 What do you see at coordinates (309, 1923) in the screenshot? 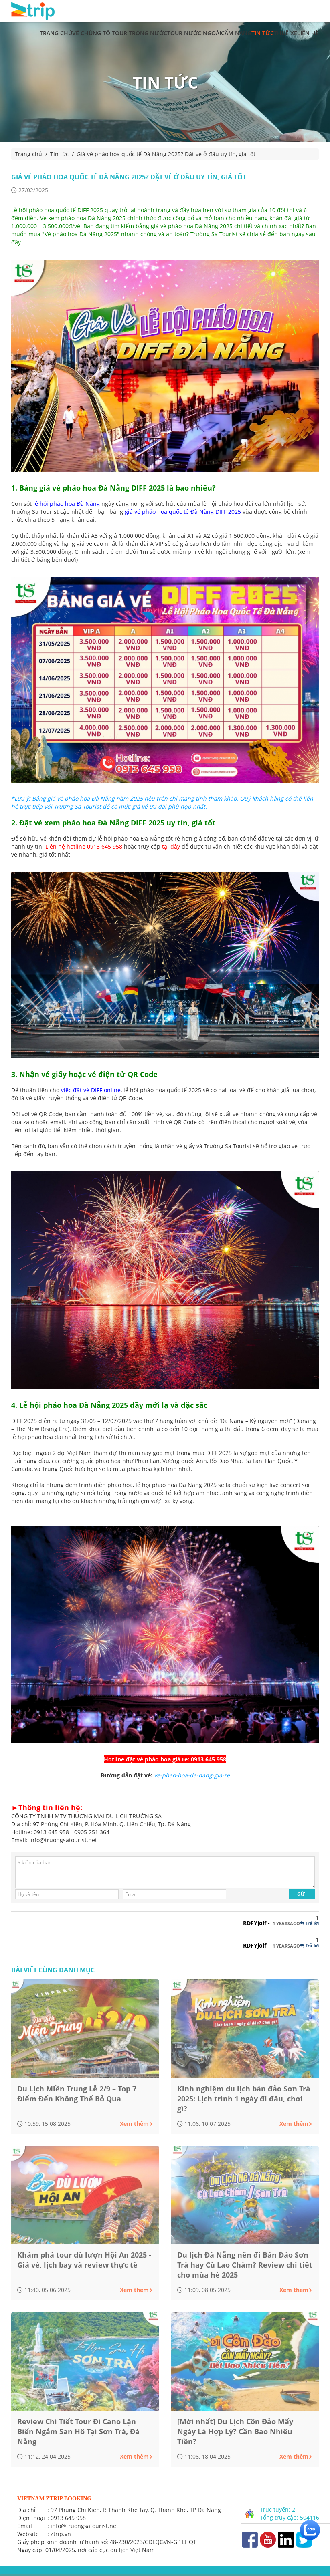
I see `Trả lời` at bounding box center [309, 1923].